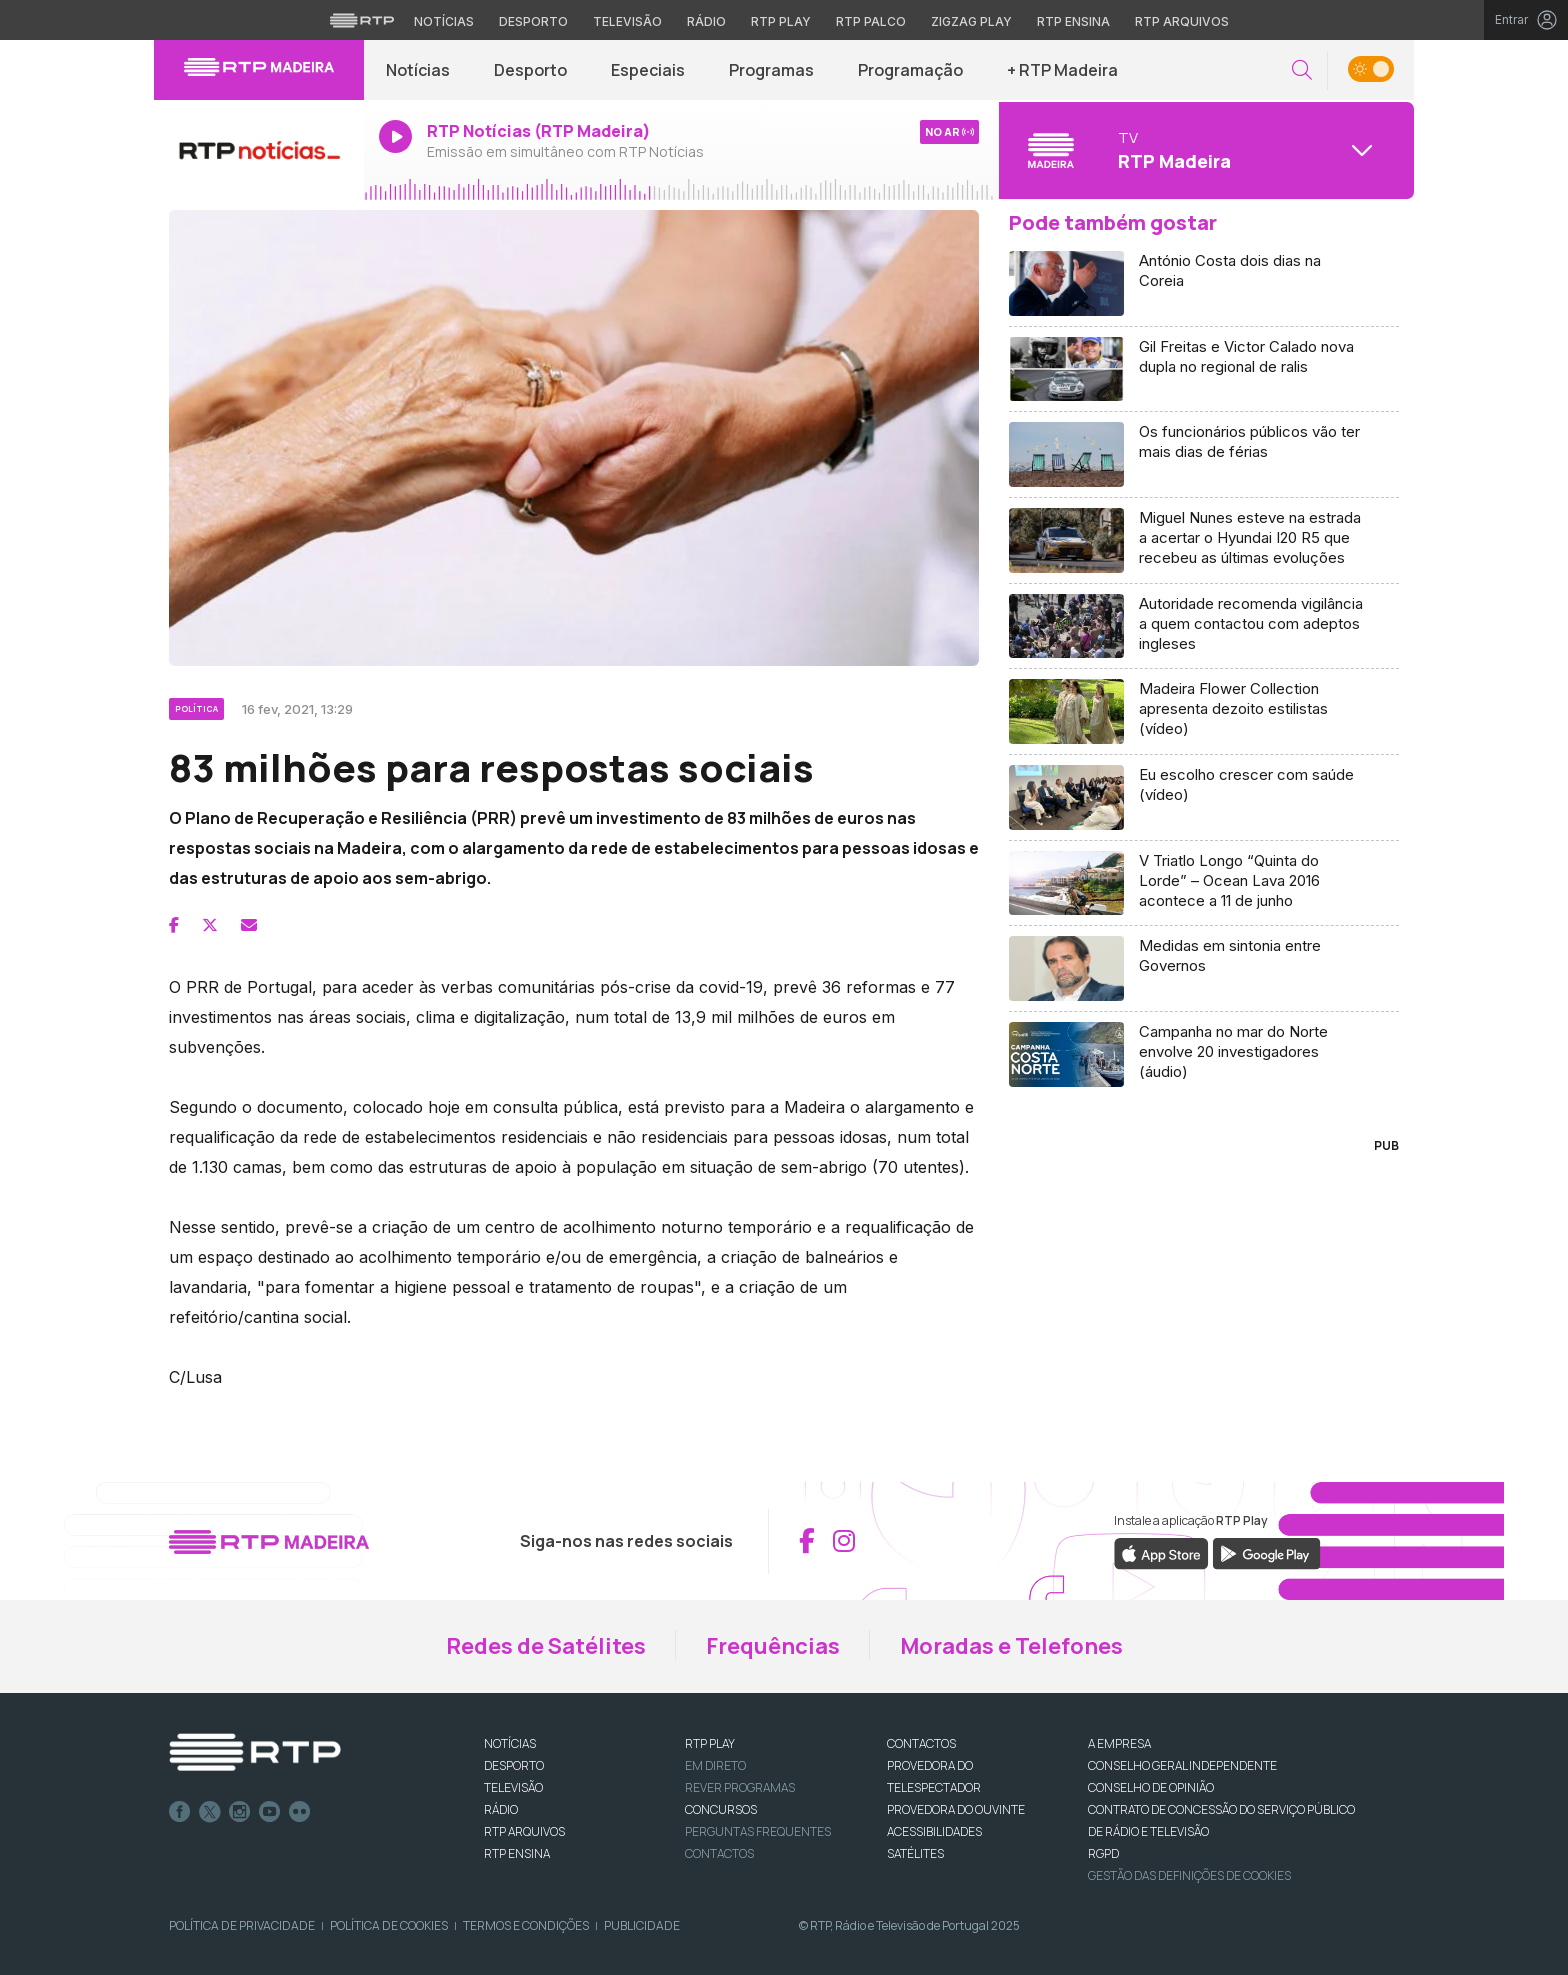 The height and width of the screenshot is (1975, 1568). I want to click on Satélites, so click(915, 1853).